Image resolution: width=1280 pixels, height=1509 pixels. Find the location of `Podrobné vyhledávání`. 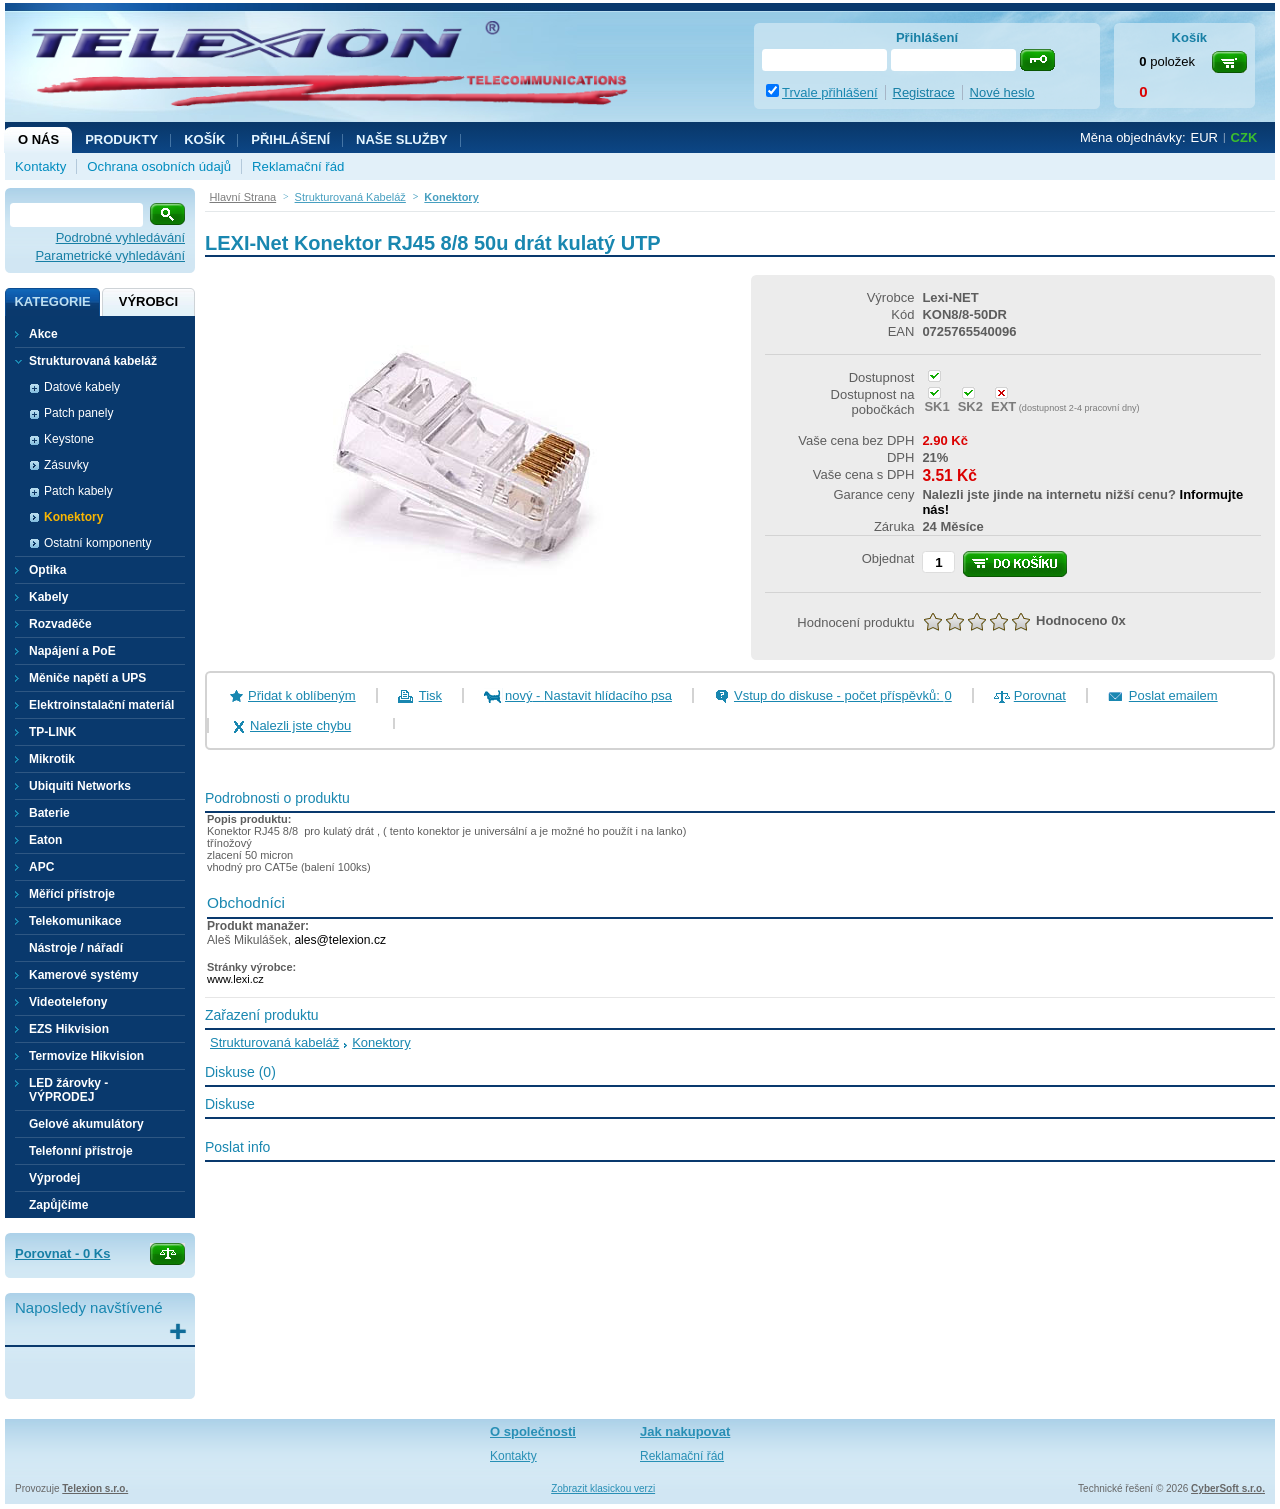

Podrobné vyhledávání is located at coordinates (120, 237).